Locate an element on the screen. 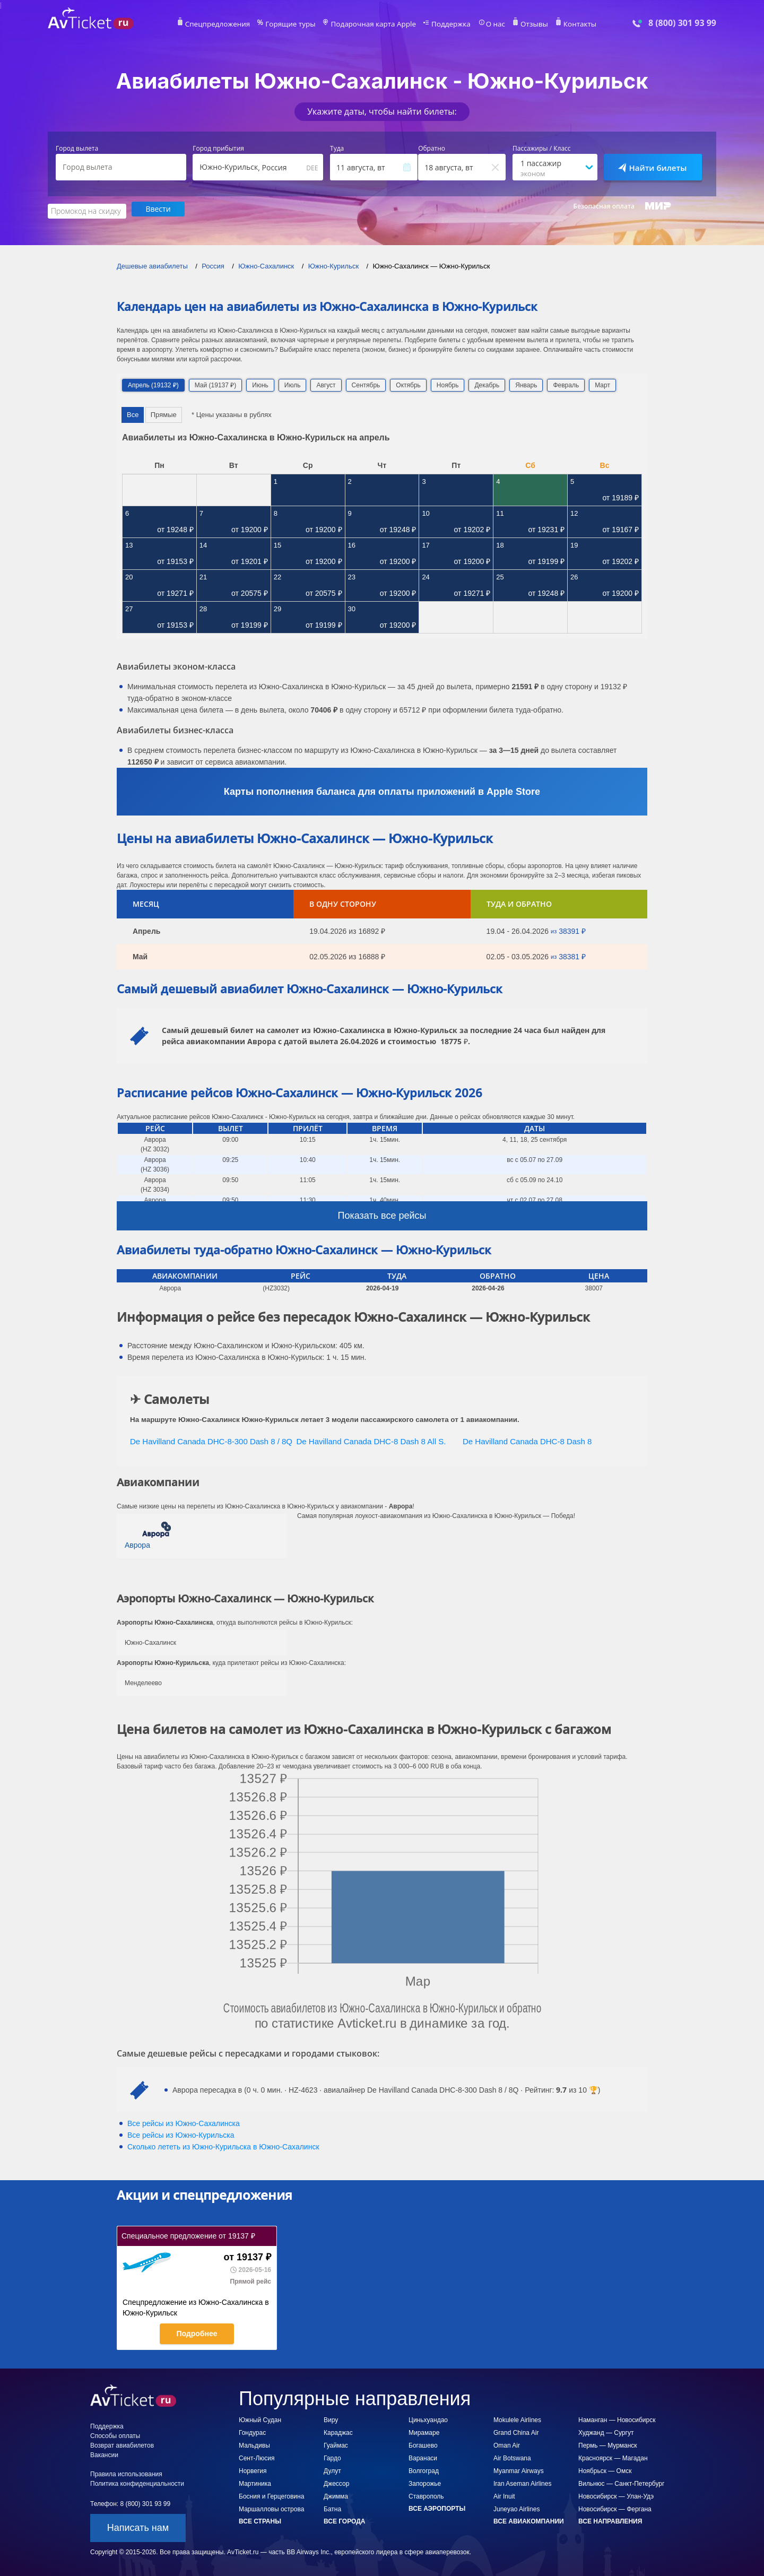 This screenshot has width=764, height=2576. Контакты is located at coordinates (564, 24).